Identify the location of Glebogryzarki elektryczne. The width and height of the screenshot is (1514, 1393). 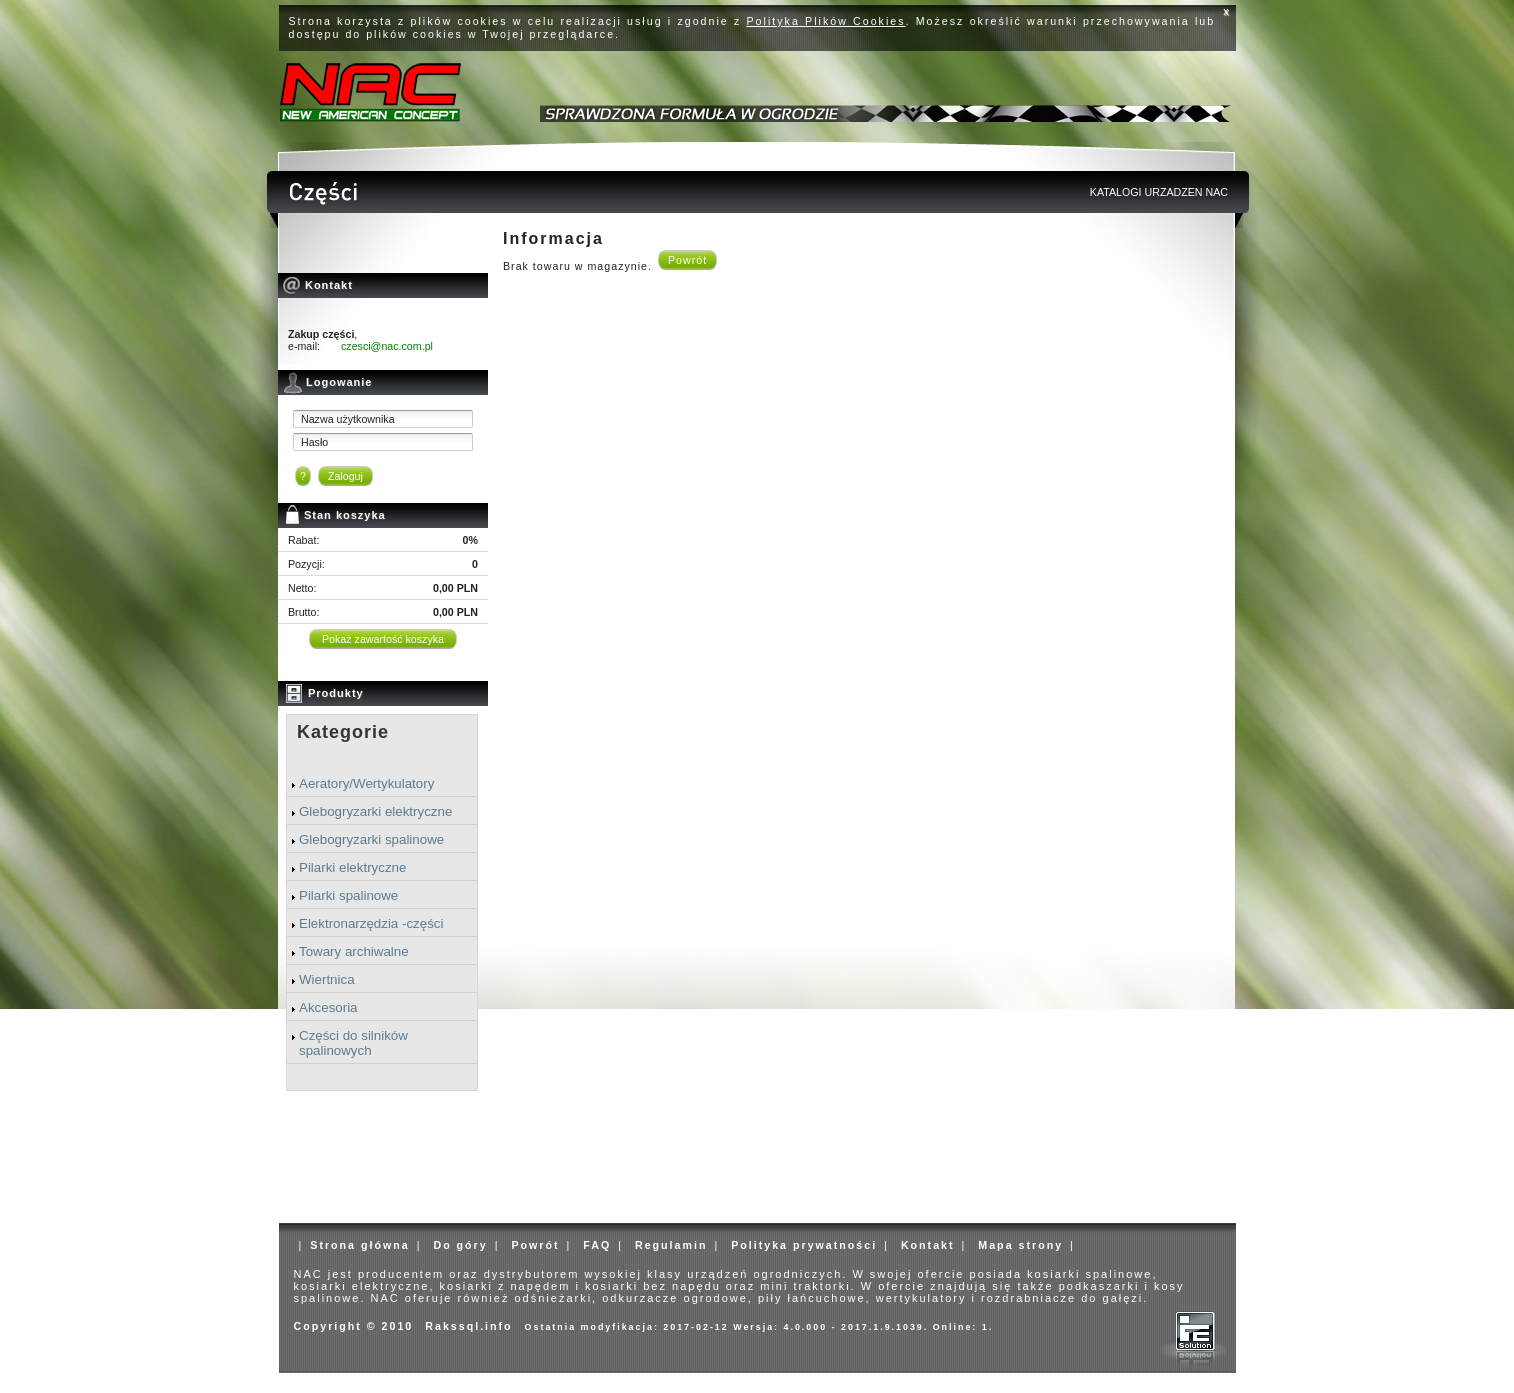
(375, 811).